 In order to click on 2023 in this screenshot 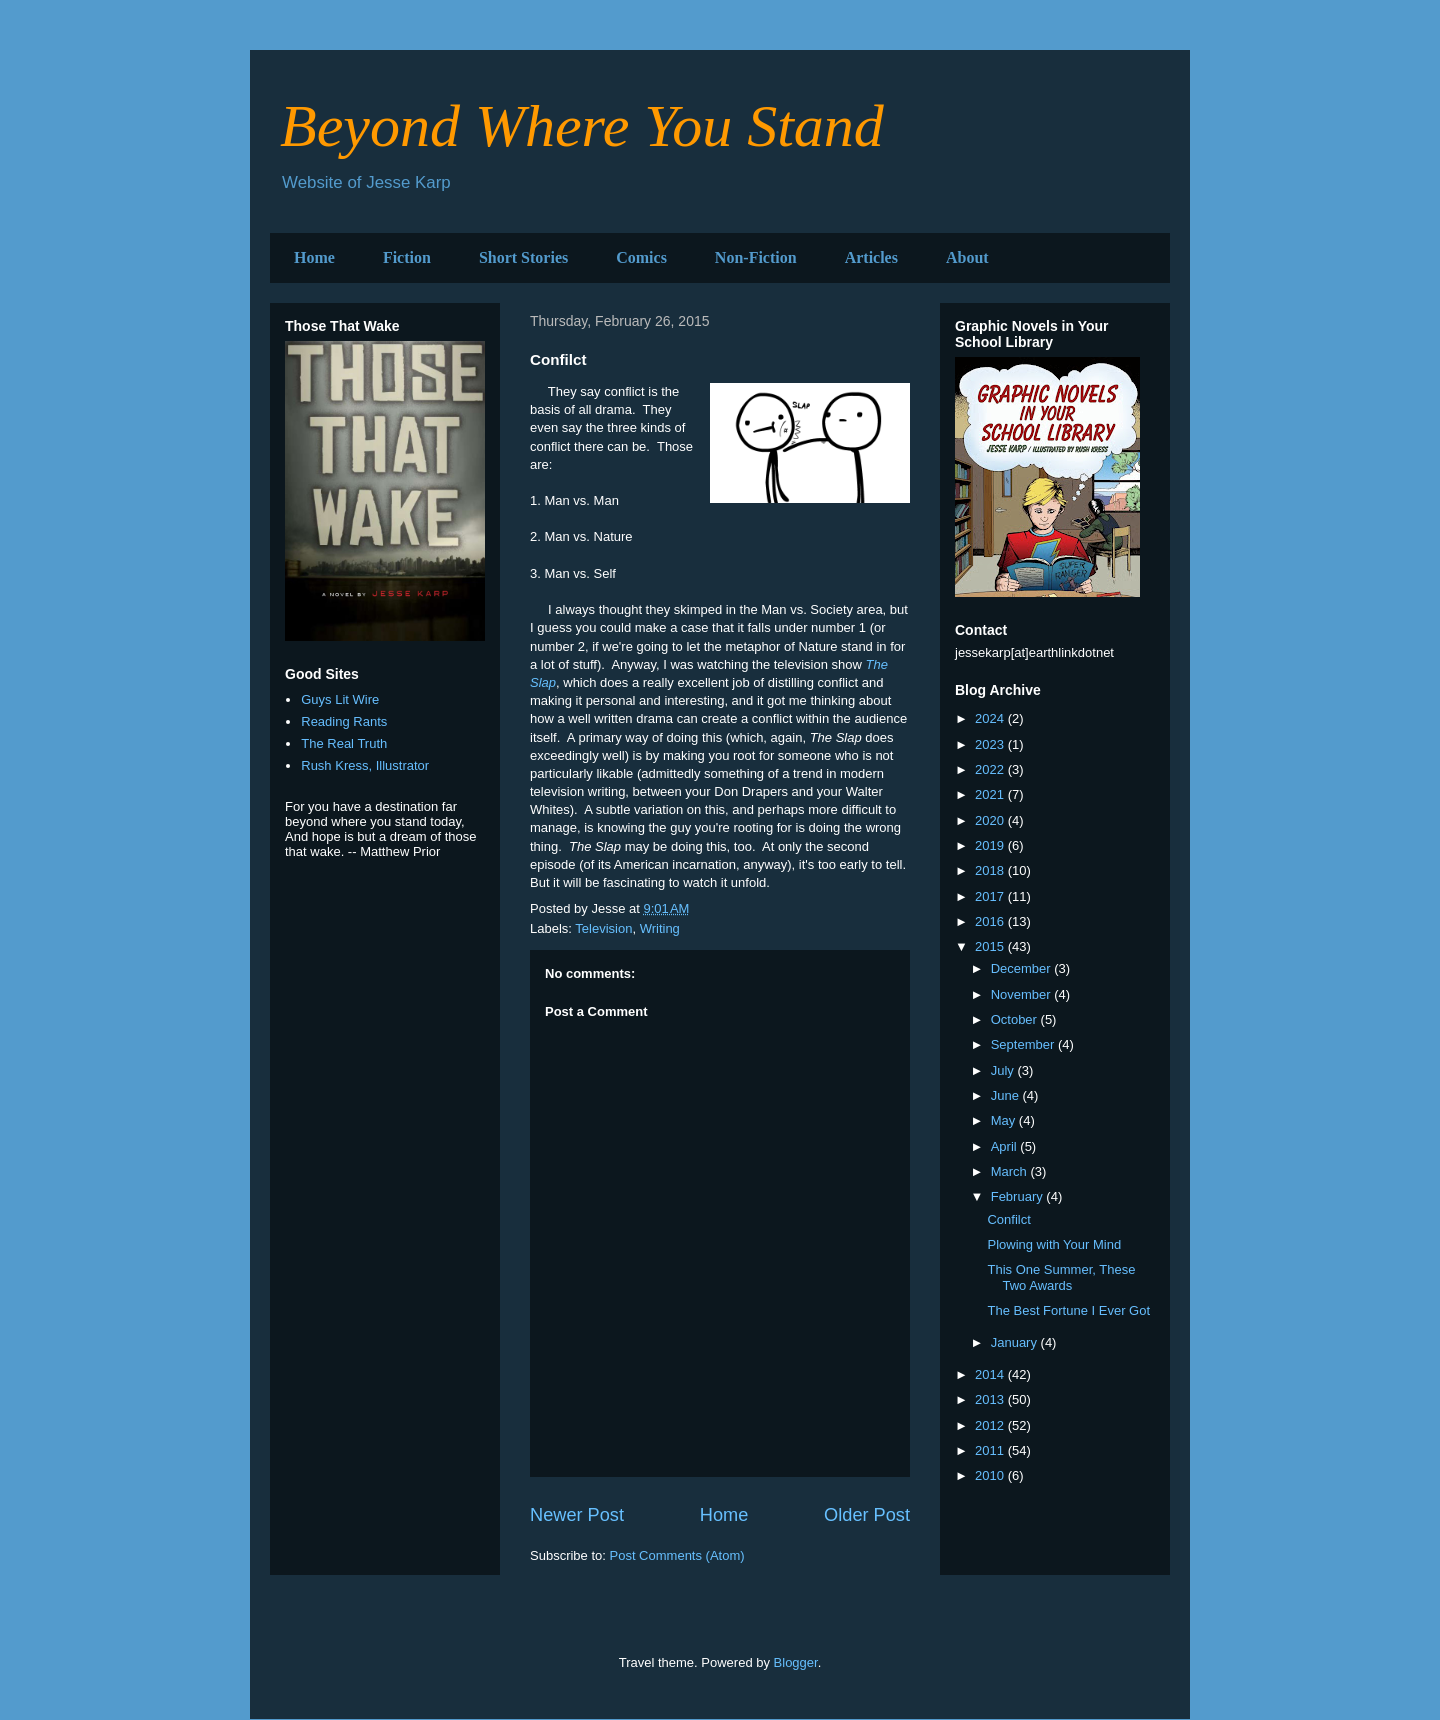, I will do `click(991, 744)`.